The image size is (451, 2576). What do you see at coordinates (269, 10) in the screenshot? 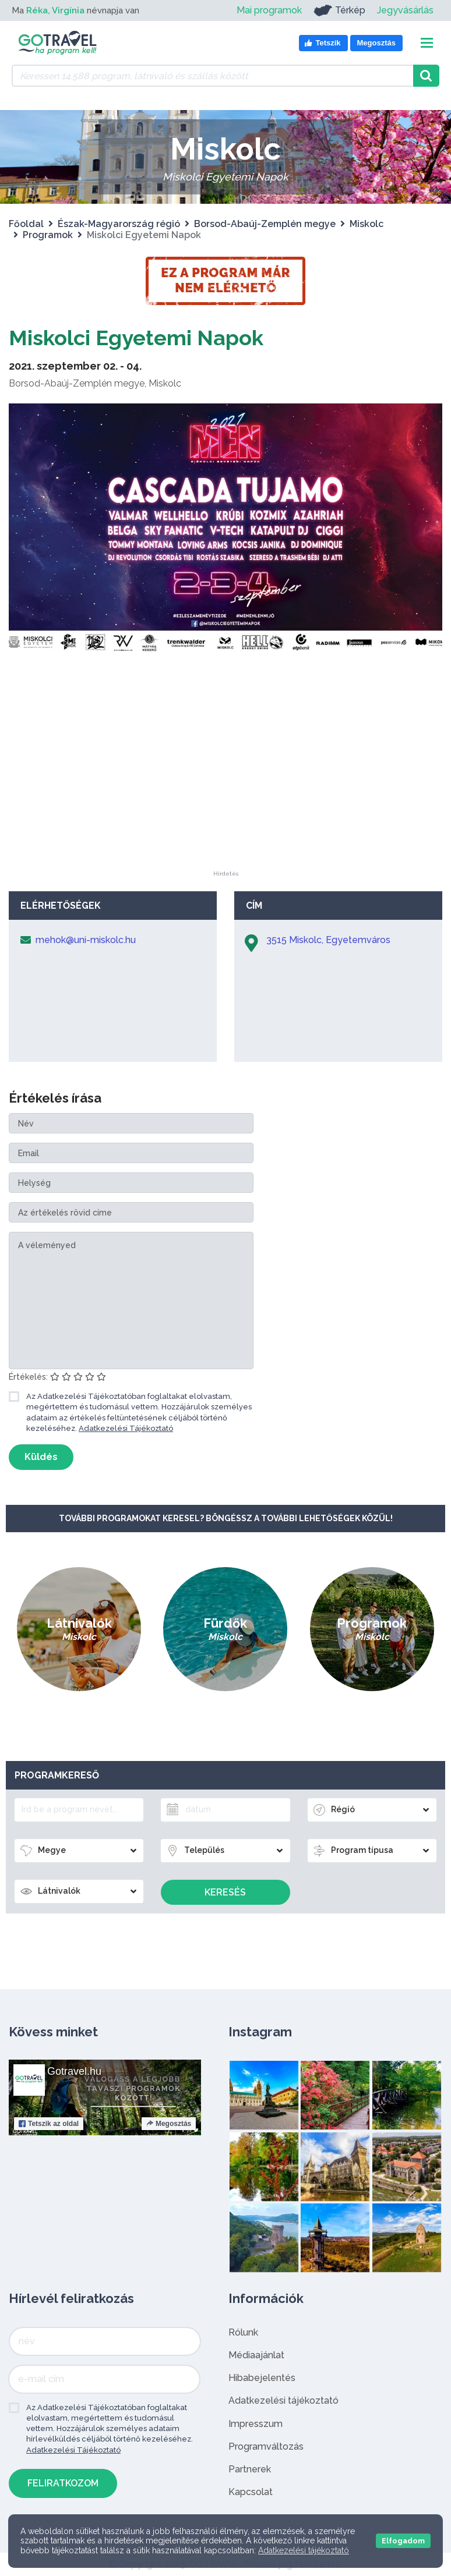
I see `Mai programok` at bounding box center [269, 10].